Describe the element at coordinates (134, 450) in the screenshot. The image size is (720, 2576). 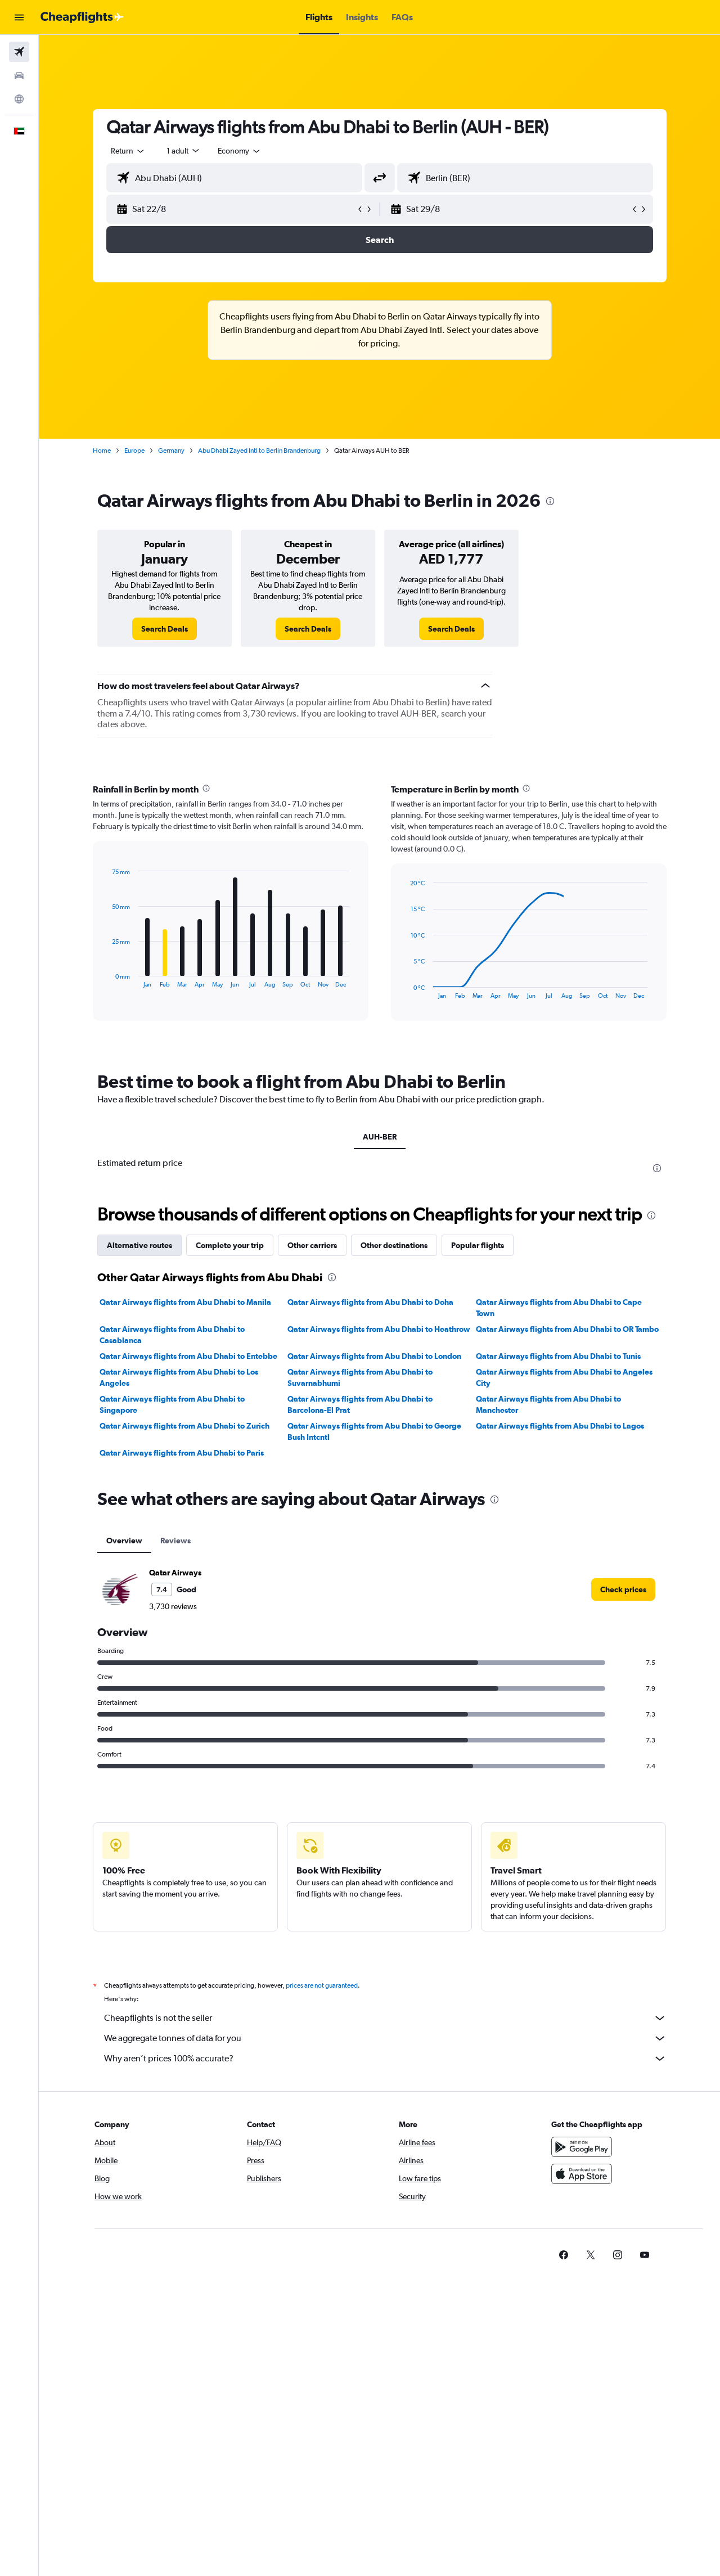
I see `Europe` at that location.